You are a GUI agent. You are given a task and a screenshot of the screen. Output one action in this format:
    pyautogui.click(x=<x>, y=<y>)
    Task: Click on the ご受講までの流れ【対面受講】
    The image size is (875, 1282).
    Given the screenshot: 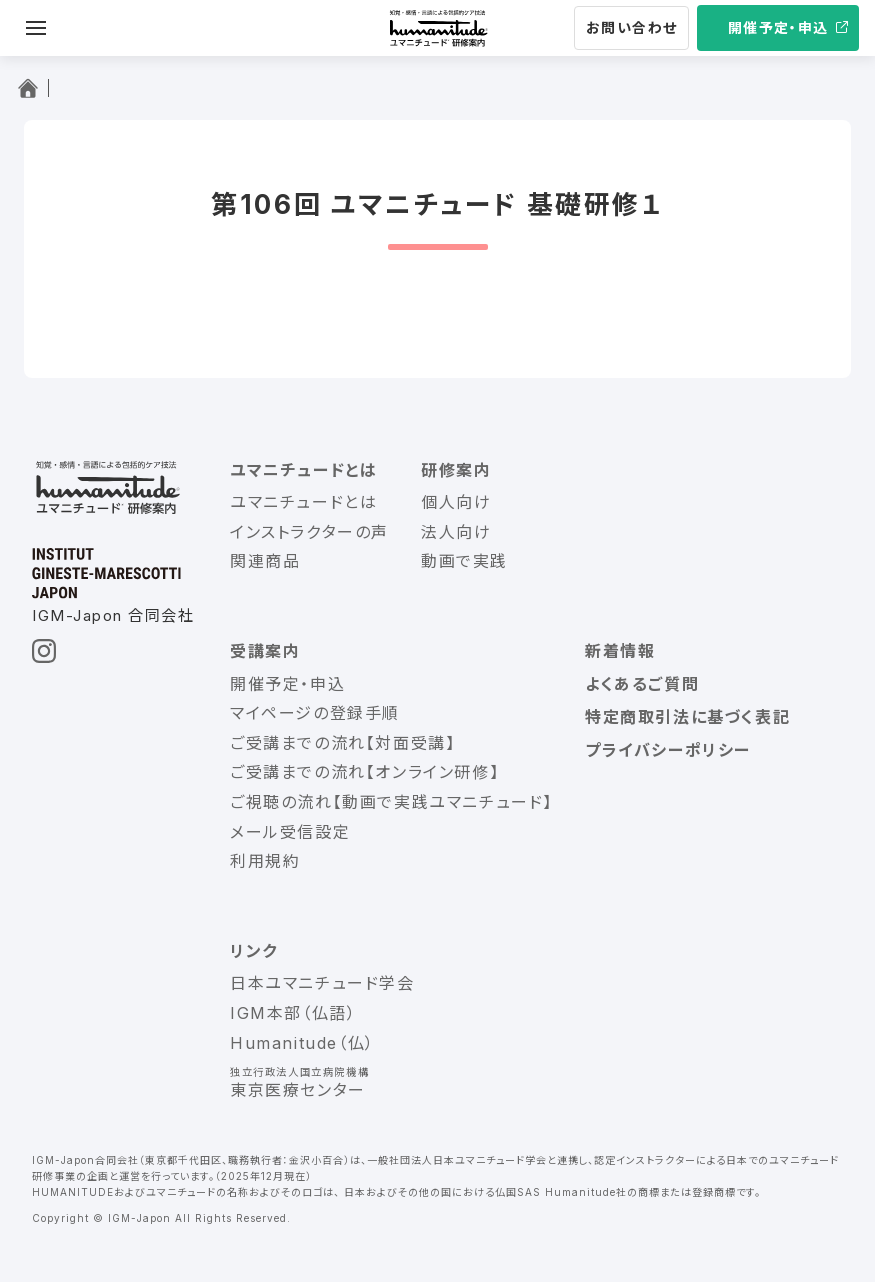 What is the action you would take?
    pyautogui.click(x=342, y=743)
    